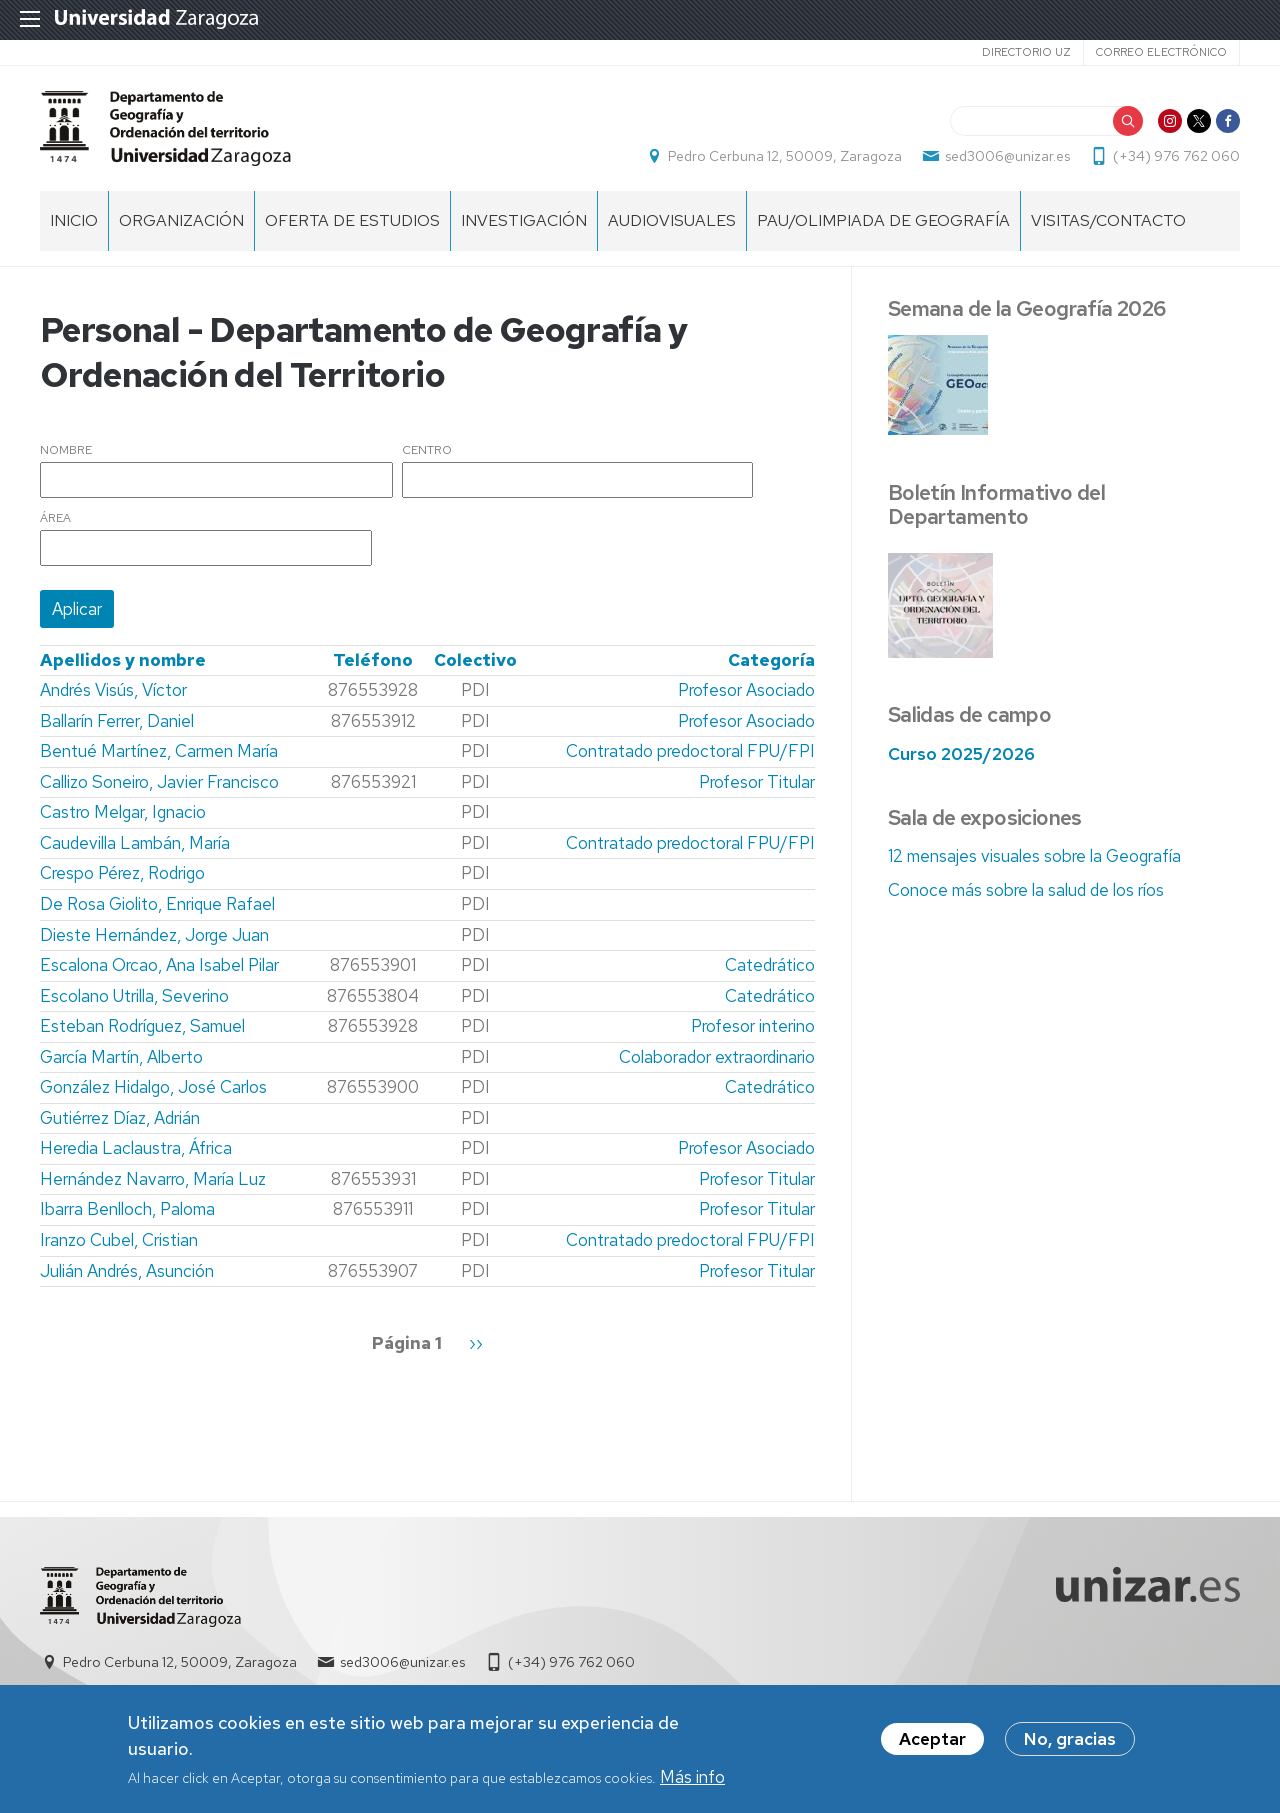 This screenshot has height=1813, width=1280. What do you see at coordinates (181, 220) in the screenshot?
I see `Organización [menuitem]` at bounding box center [181, 220].